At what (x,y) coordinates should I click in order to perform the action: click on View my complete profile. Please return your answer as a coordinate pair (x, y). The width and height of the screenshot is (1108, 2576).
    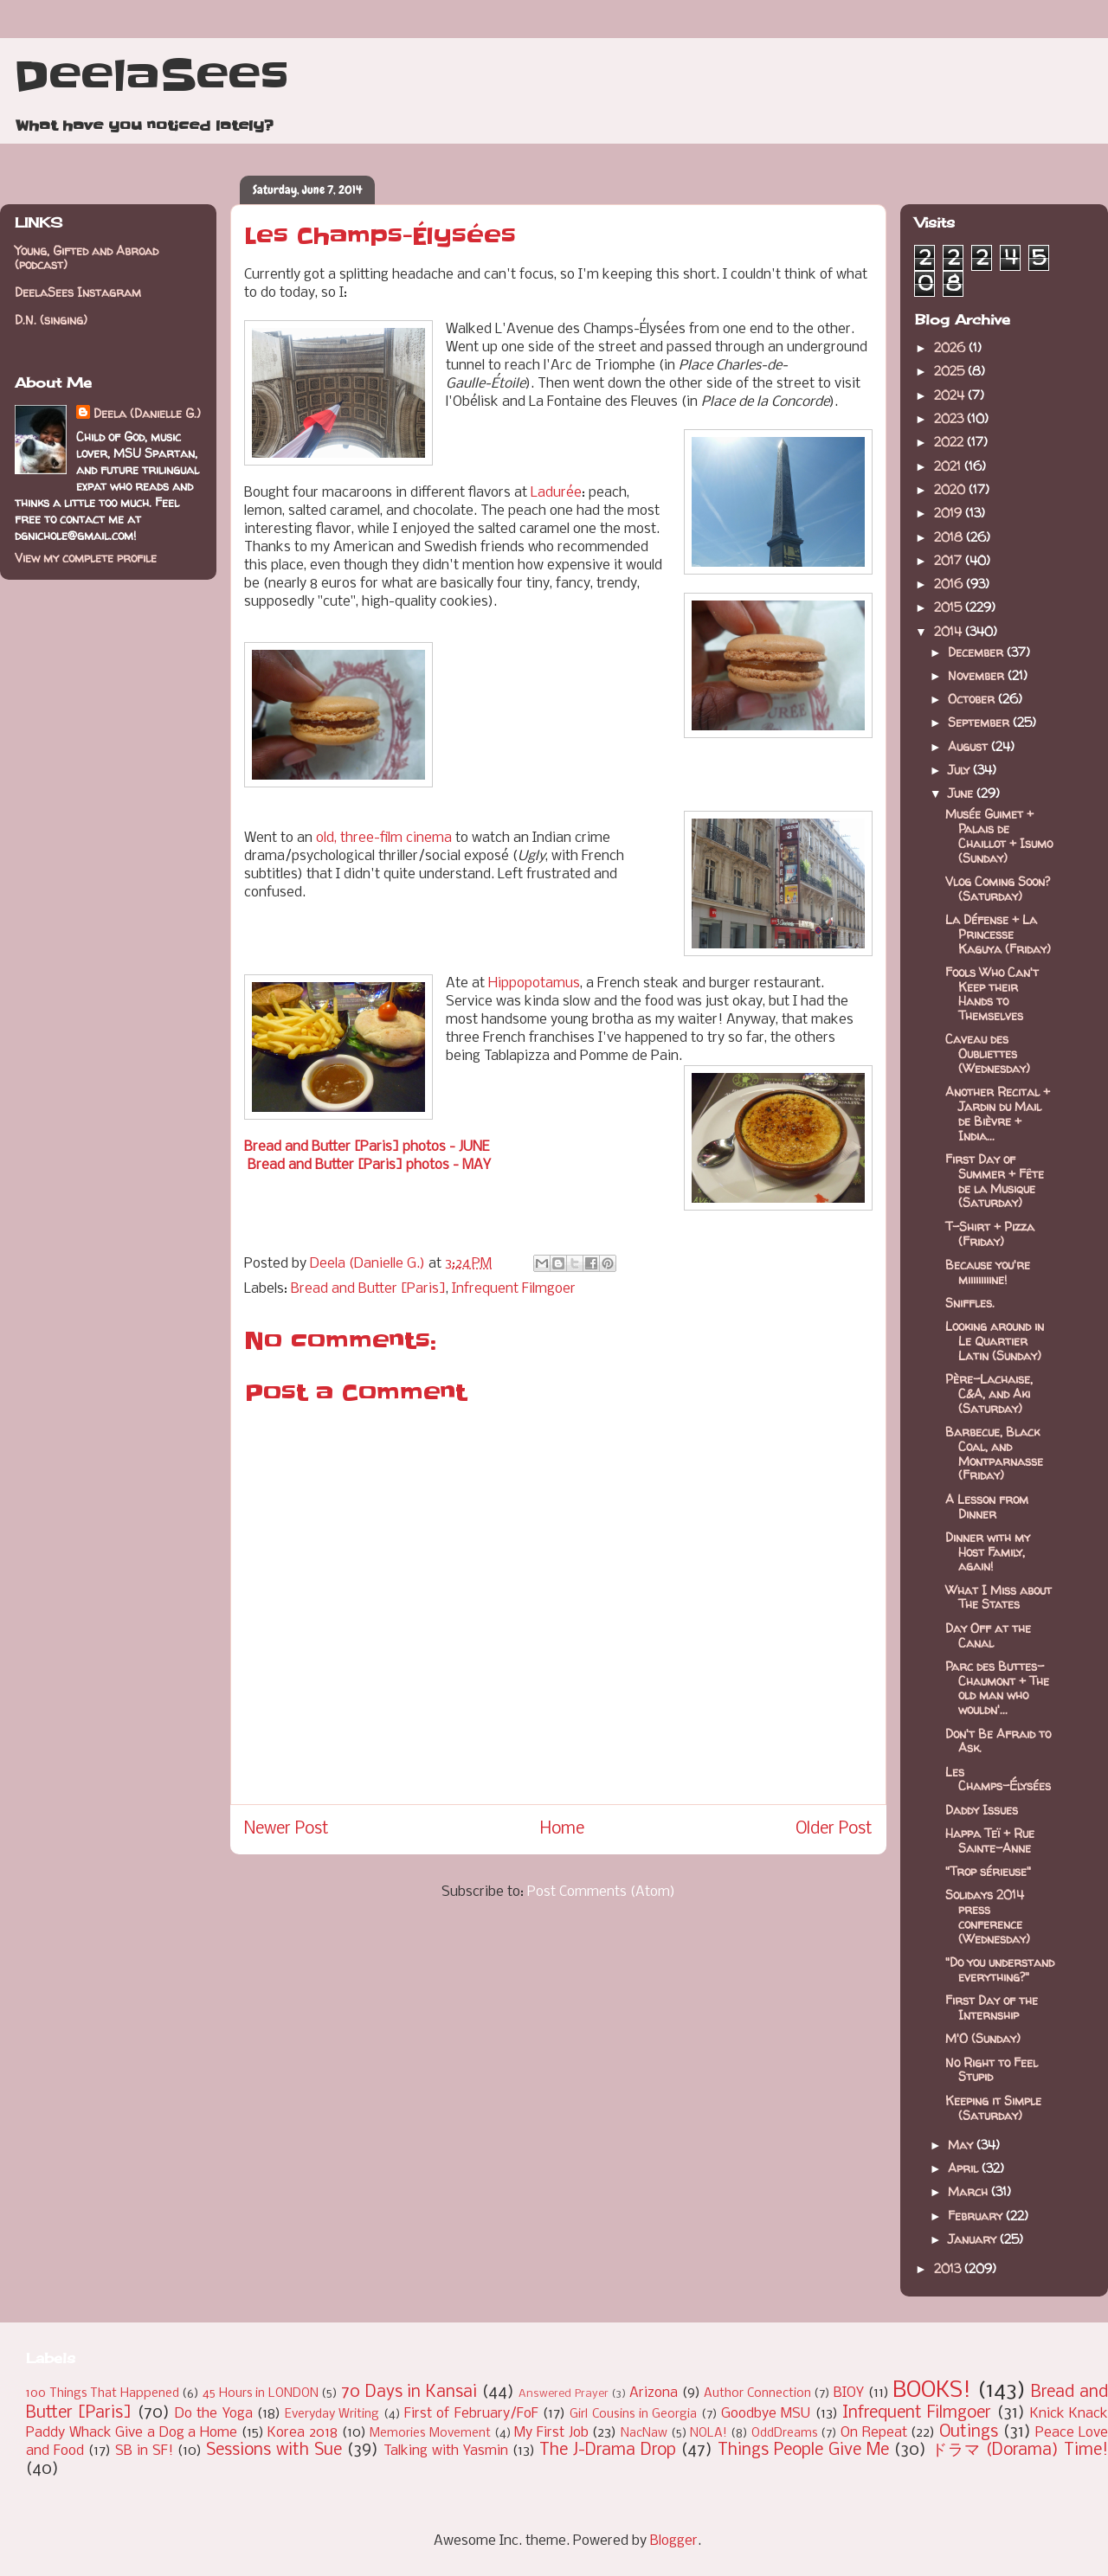
    Looking at the image, I should click on (86, 557).